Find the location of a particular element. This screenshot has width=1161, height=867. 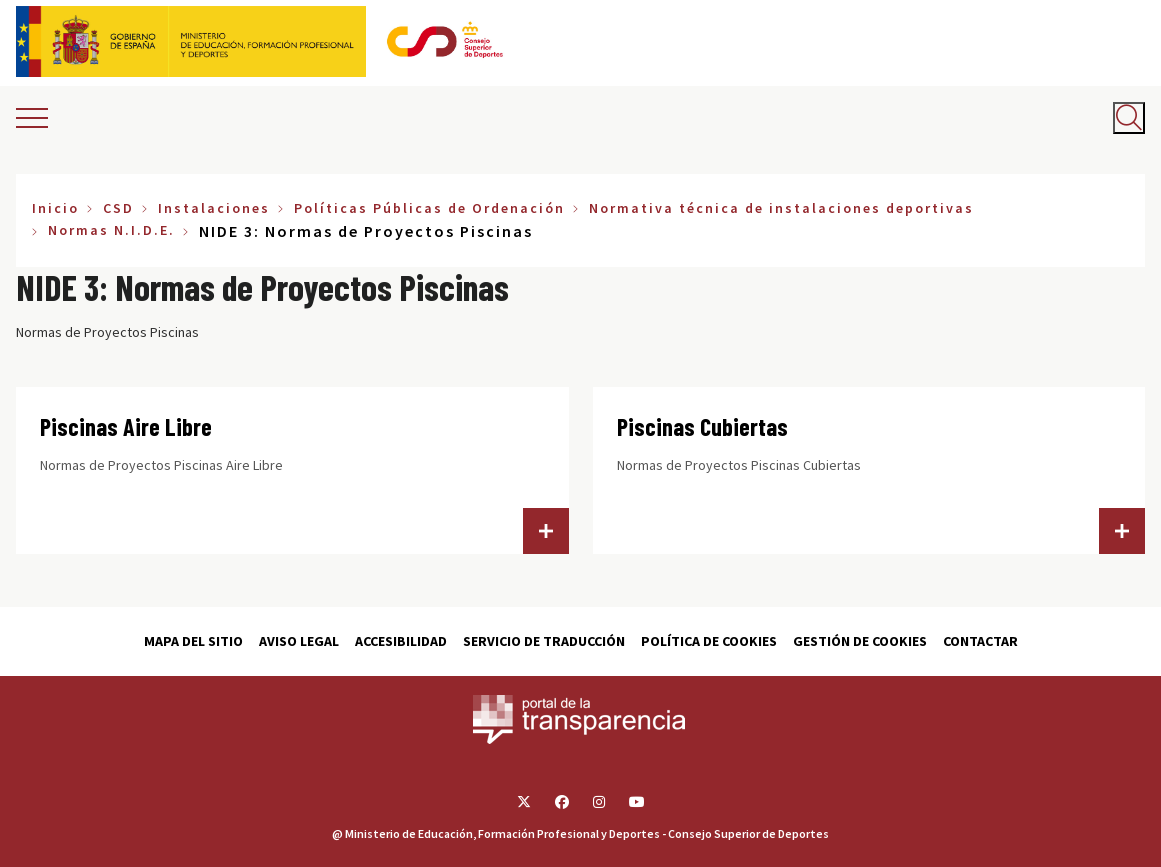

Servicio de traducción is located at coordinates (544, 641).